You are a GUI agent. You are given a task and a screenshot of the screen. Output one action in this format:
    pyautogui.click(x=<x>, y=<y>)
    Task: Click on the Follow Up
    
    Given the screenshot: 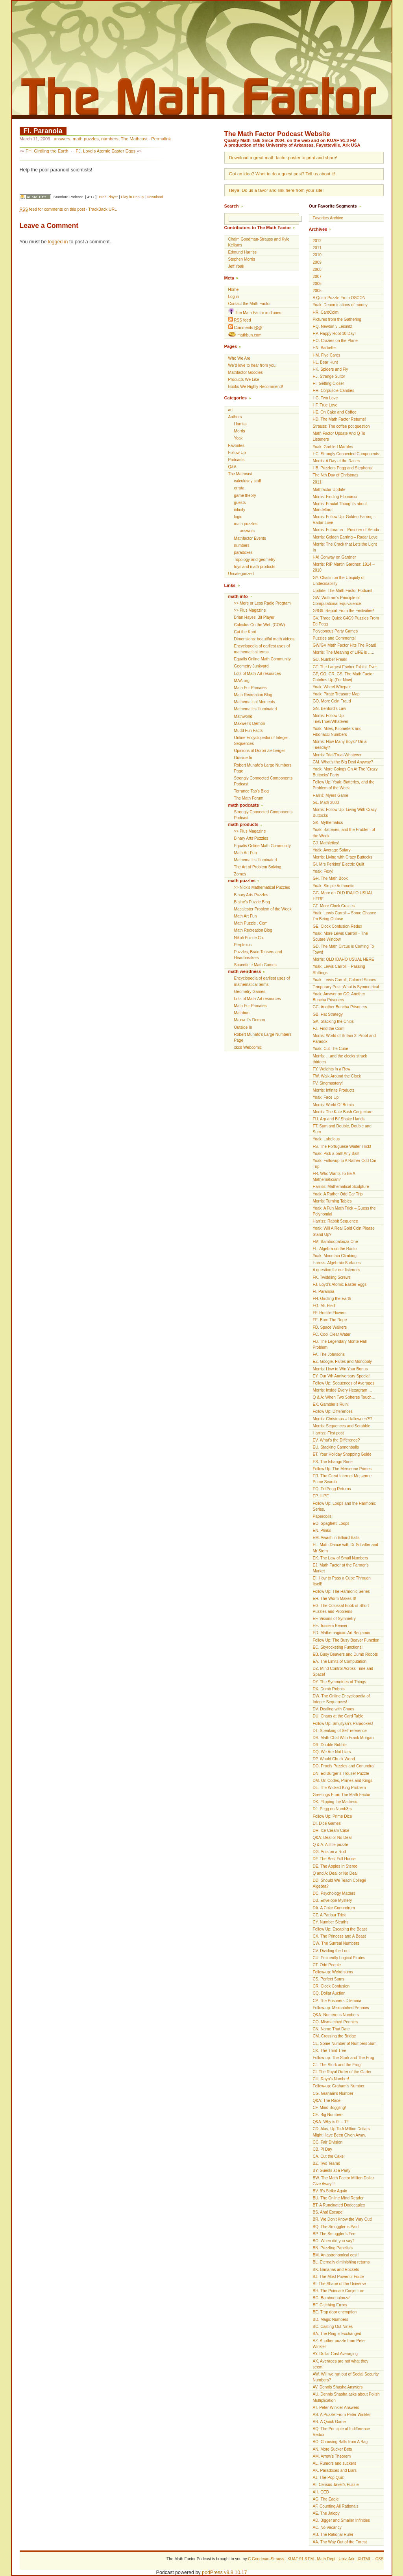 What is the action you would take?
    pyautogui.click(x=237, y=452)
    